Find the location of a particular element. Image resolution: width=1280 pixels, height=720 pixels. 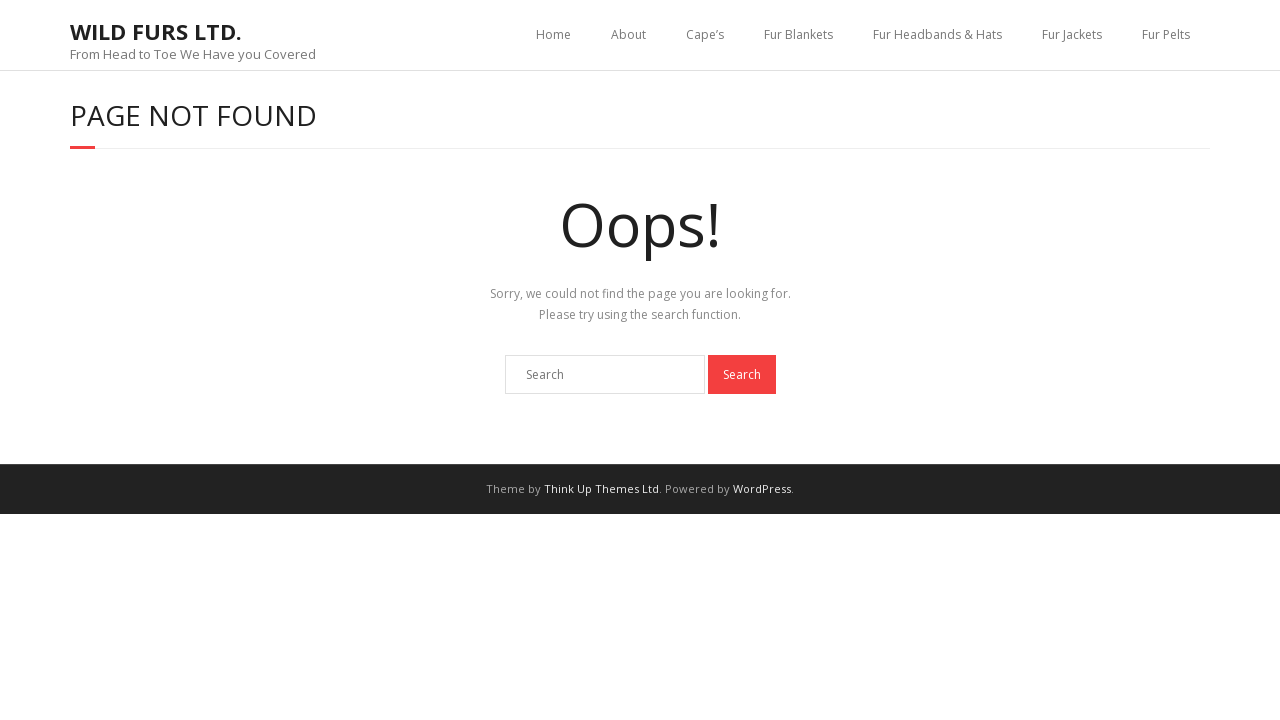

About is located at coordinates (628, 34).